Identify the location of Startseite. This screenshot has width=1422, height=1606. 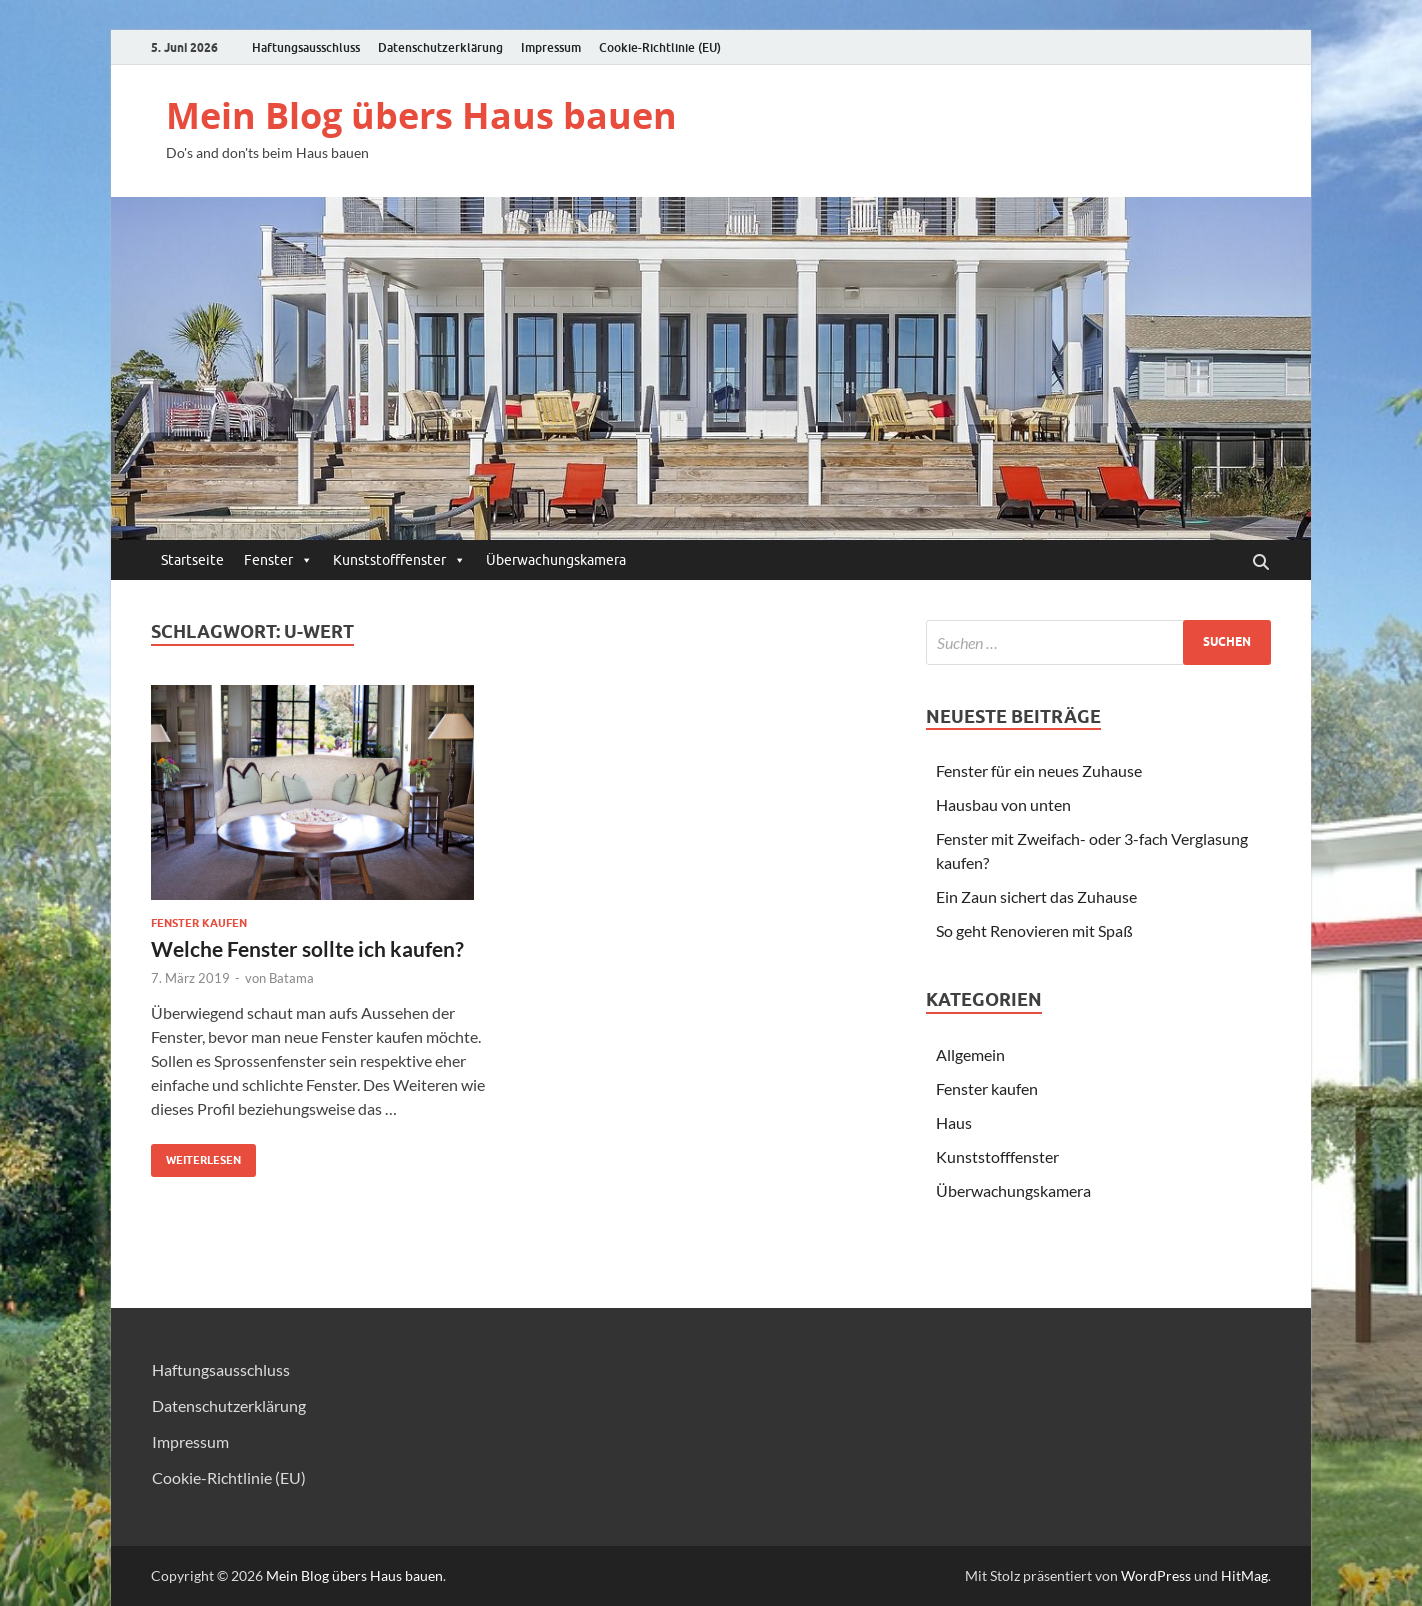
(192, 560).